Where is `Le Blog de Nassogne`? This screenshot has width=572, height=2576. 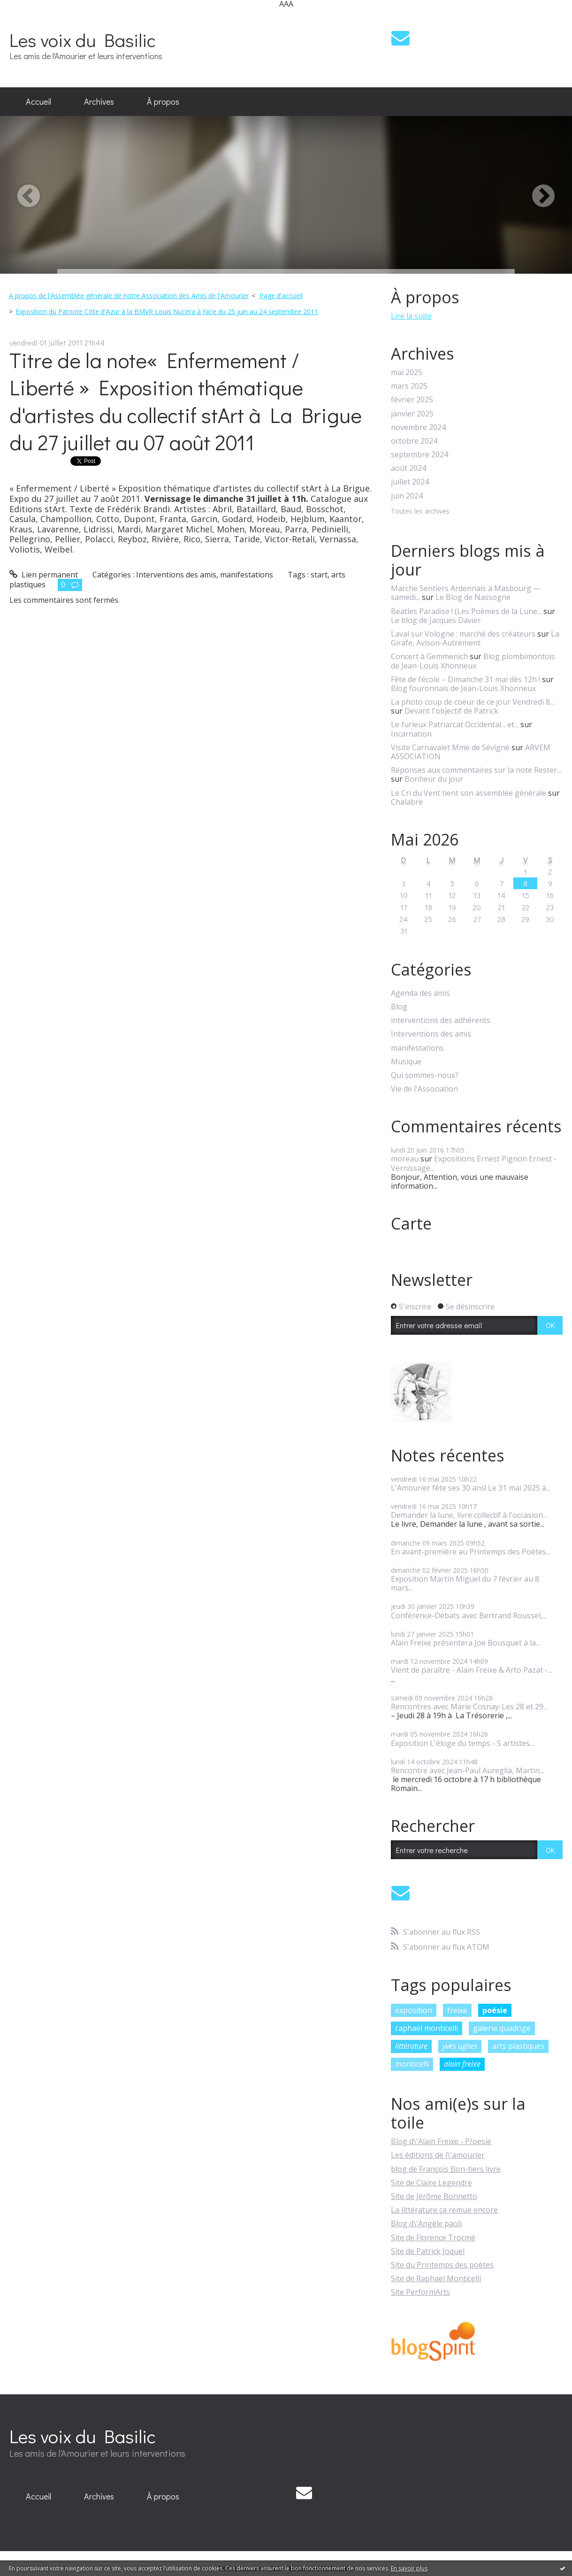
Le Blog de Nassogne is located at coordinates (473, 597).